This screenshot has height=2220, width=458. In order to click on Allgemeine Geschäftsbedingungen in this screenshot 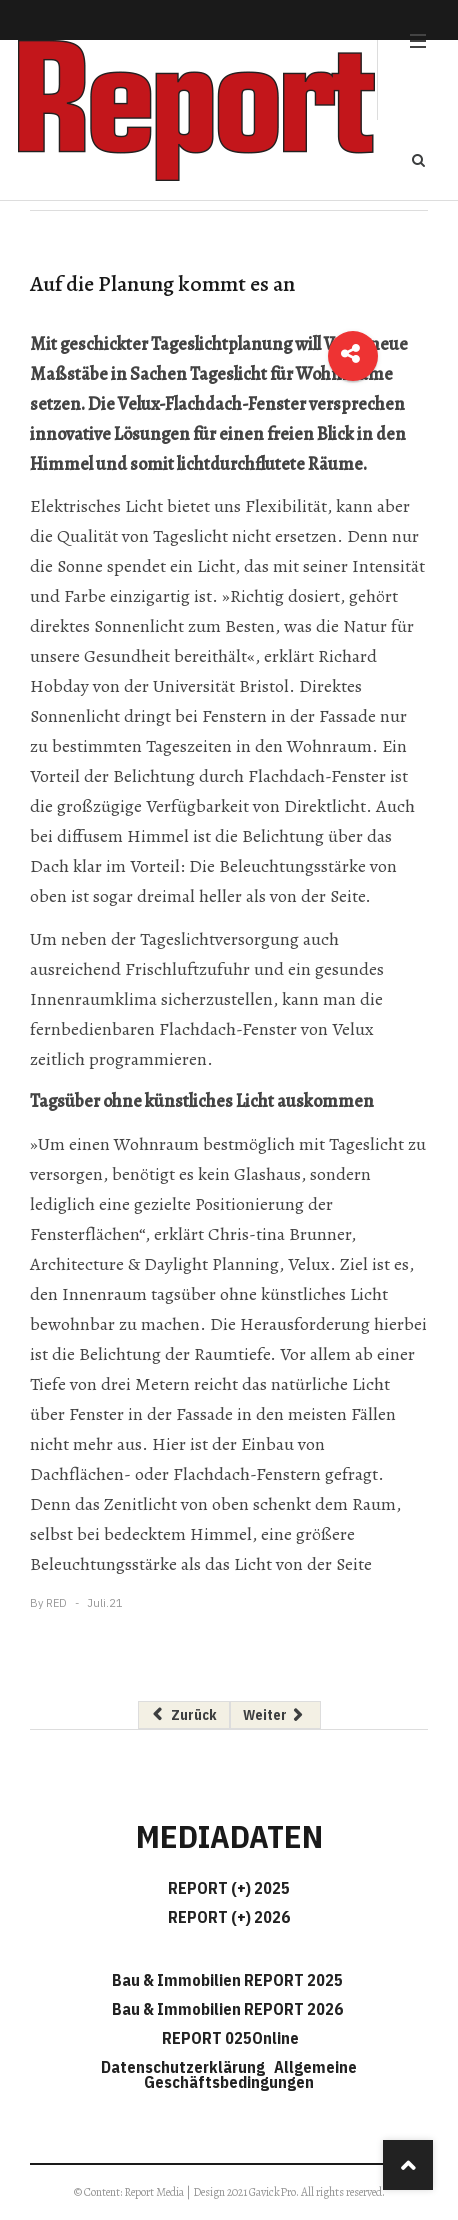, I will do `click(250, 2074)`.